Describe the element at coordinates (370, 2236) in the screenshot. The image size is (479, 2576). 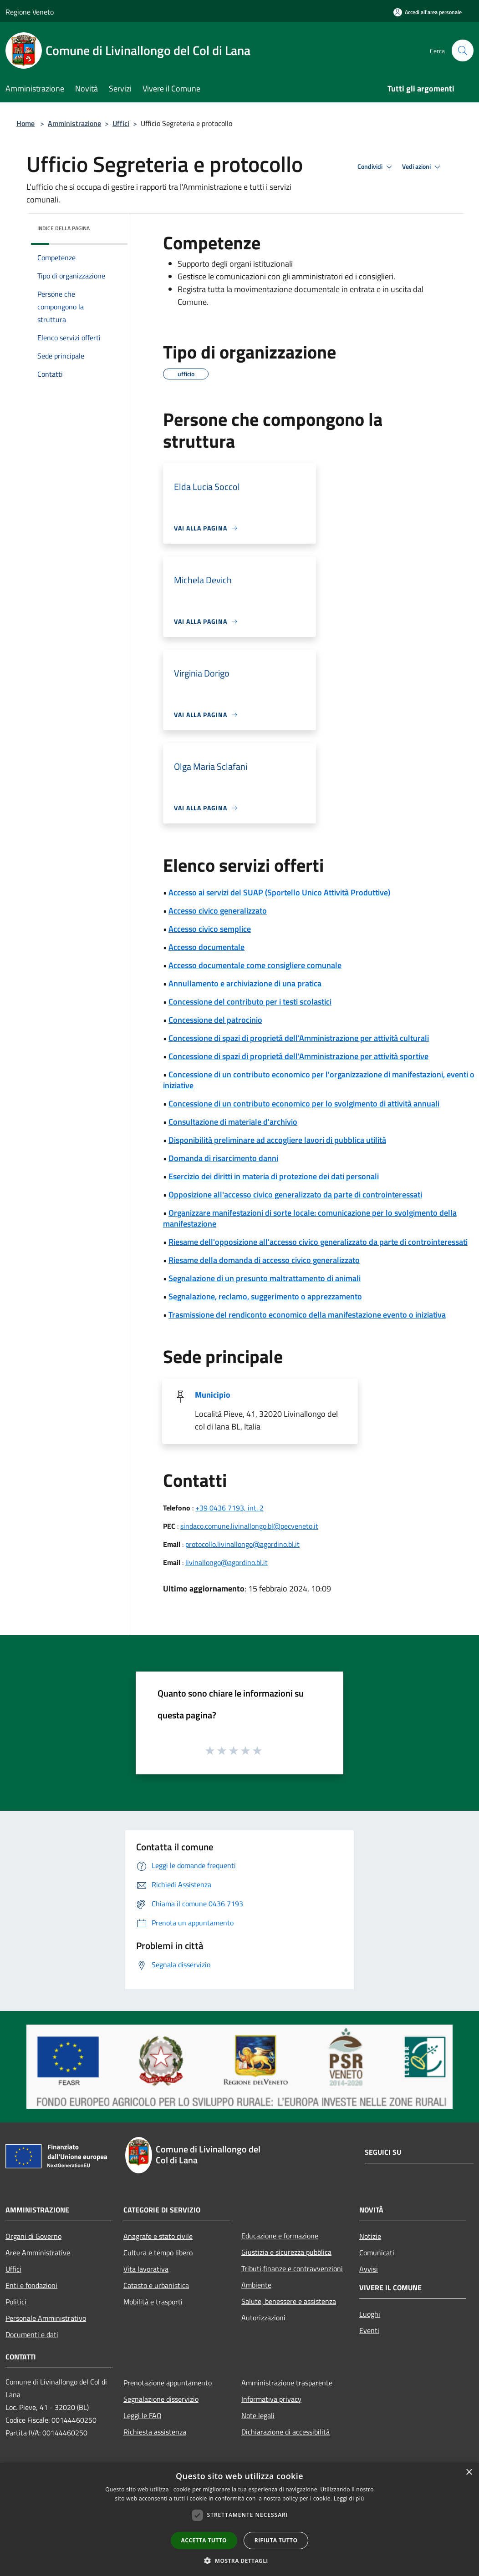
I see `Notizie` at that location.